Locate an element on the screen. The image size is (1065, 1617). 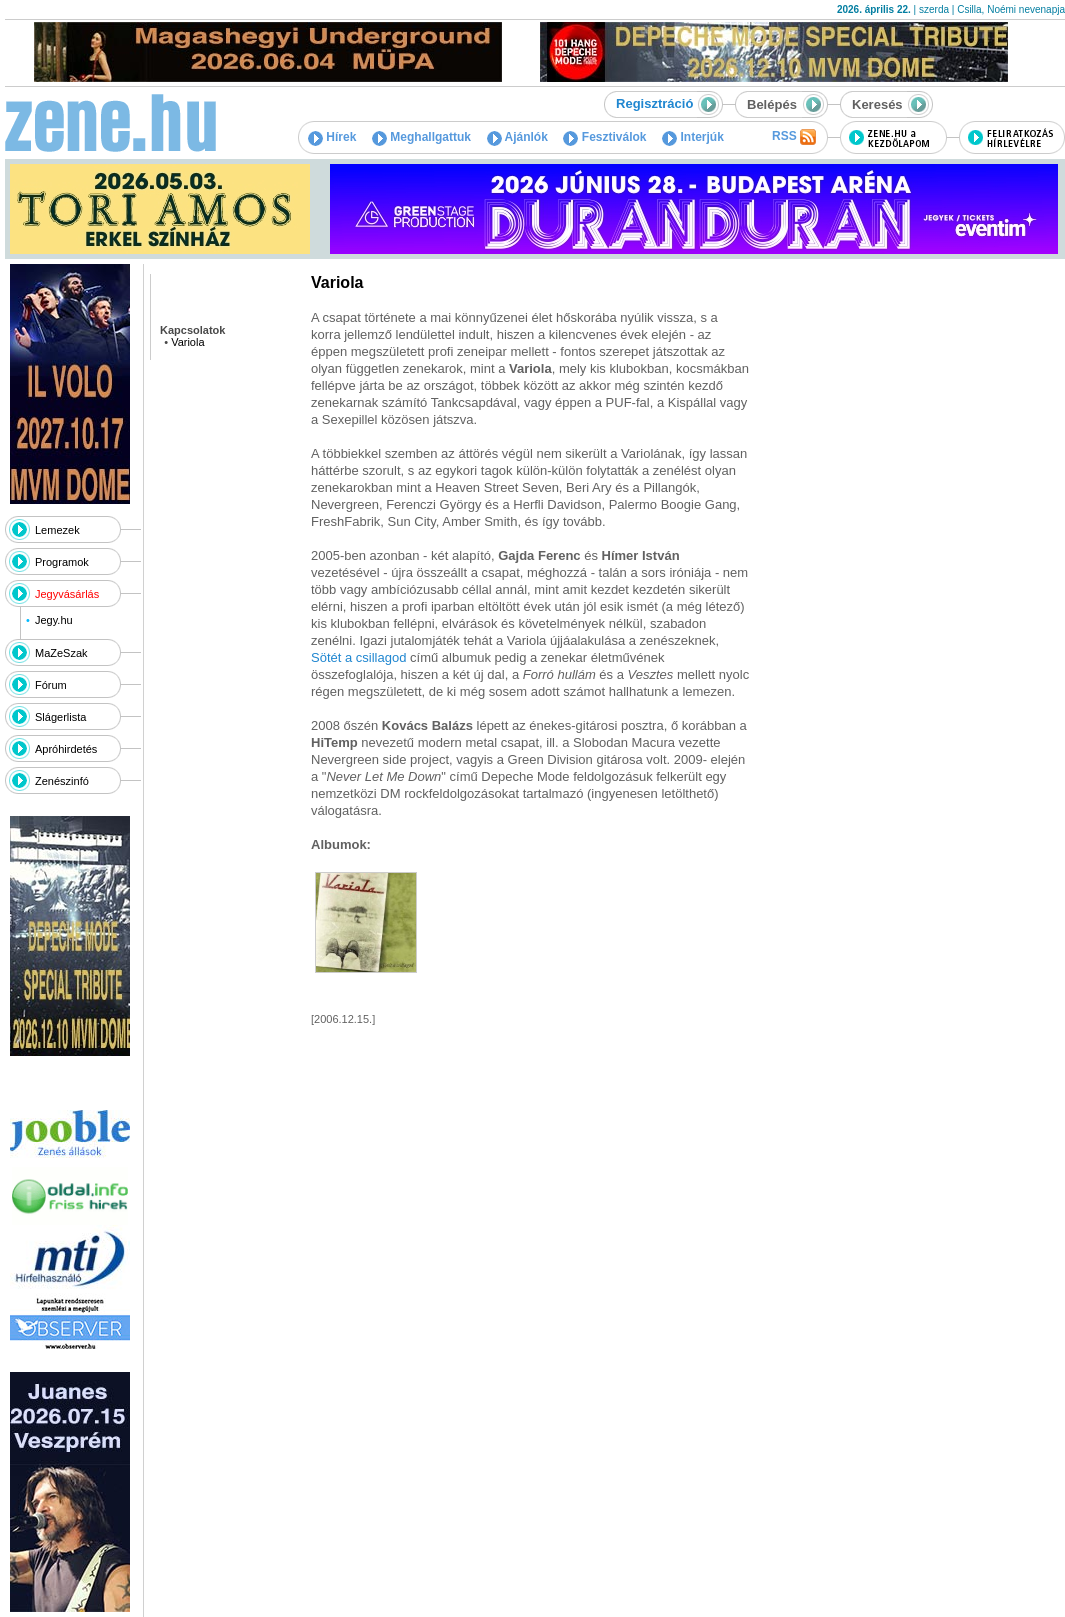
Sötét a csillagod is located at coordinates (360, 657).